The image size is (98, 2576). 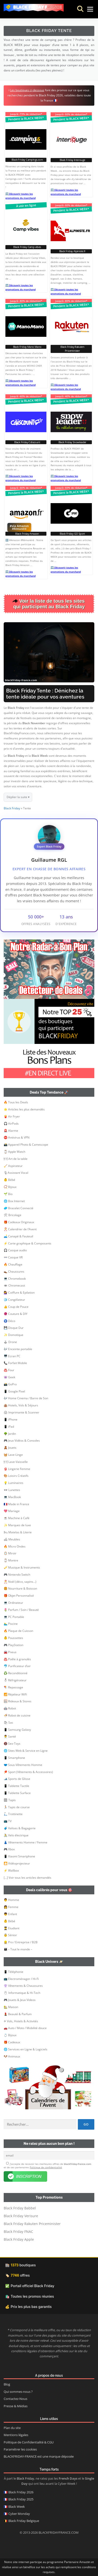 What do you see at coordinates (11, 1123) in the screenshot?
I see `🎧 AirPods [button]` at bounding box center [11, 1123].